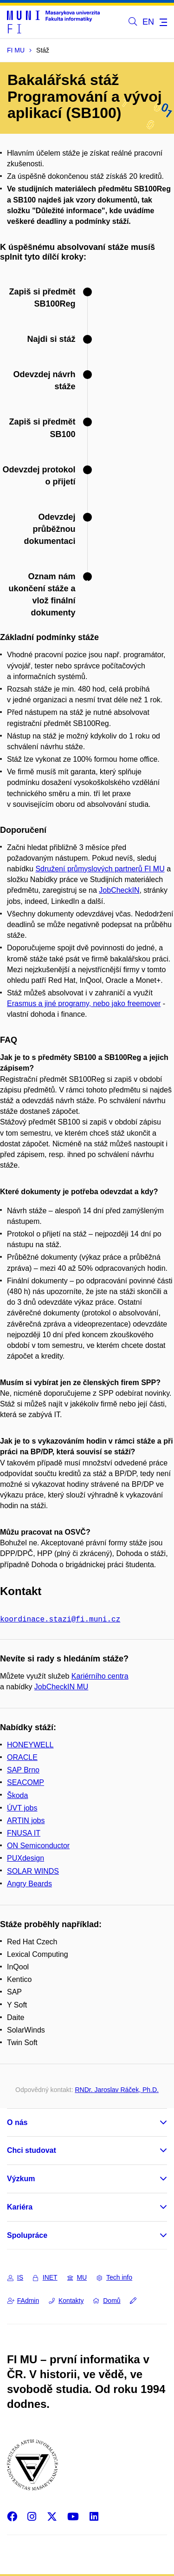  Describe the element at coordinates (114, 2276) in the screenshot. I see `Tech info` at that location.